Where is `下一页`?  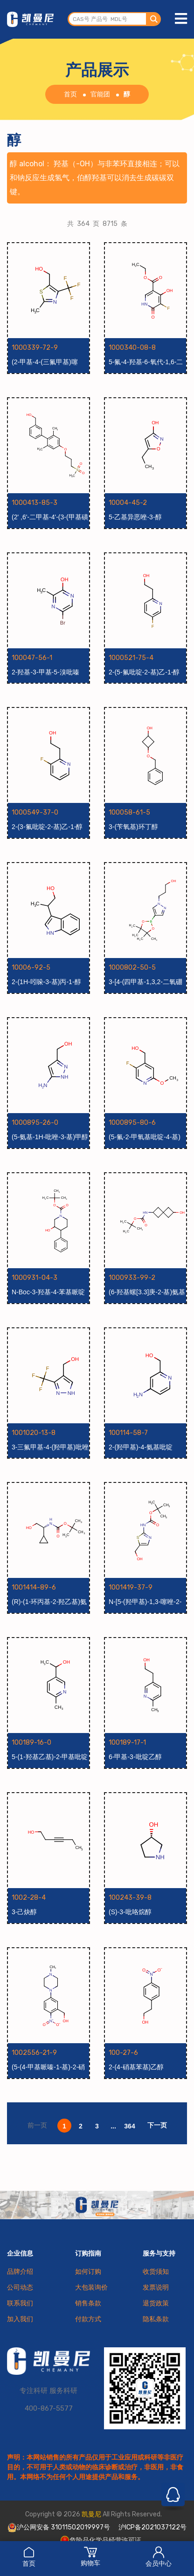
下一页 is located at coordinates (157, 2125).